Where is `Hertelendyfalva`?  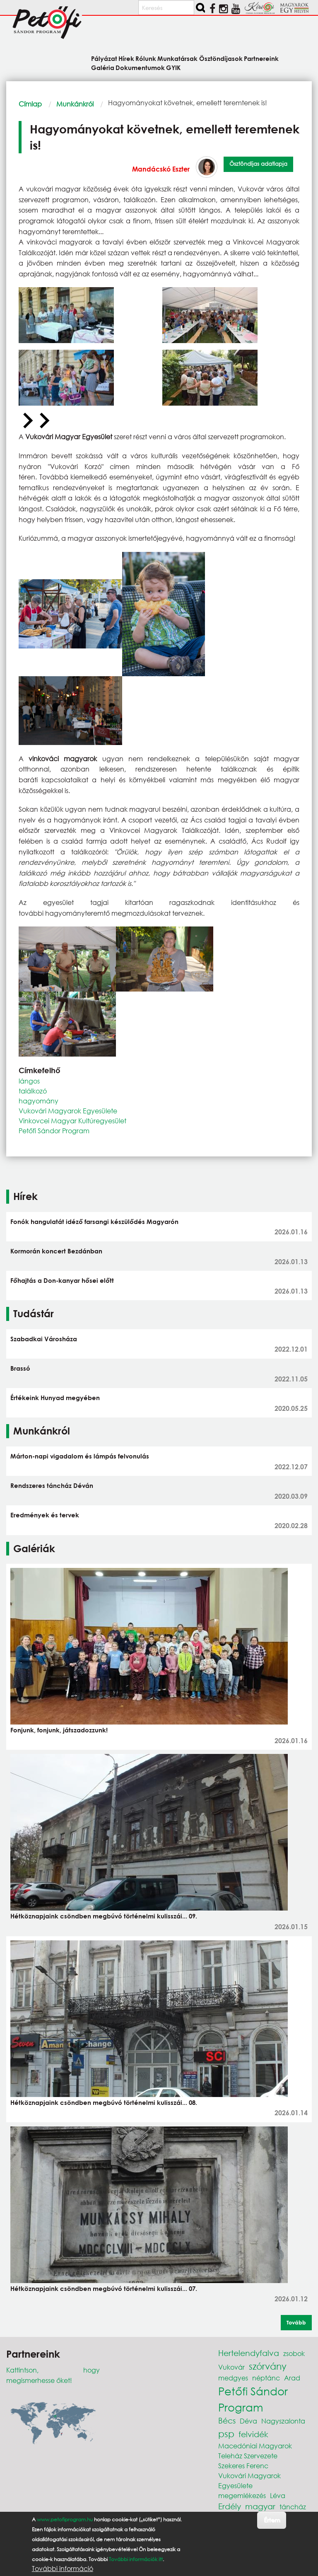
Hertelendyfalva is located at coordinates (248, 2353).